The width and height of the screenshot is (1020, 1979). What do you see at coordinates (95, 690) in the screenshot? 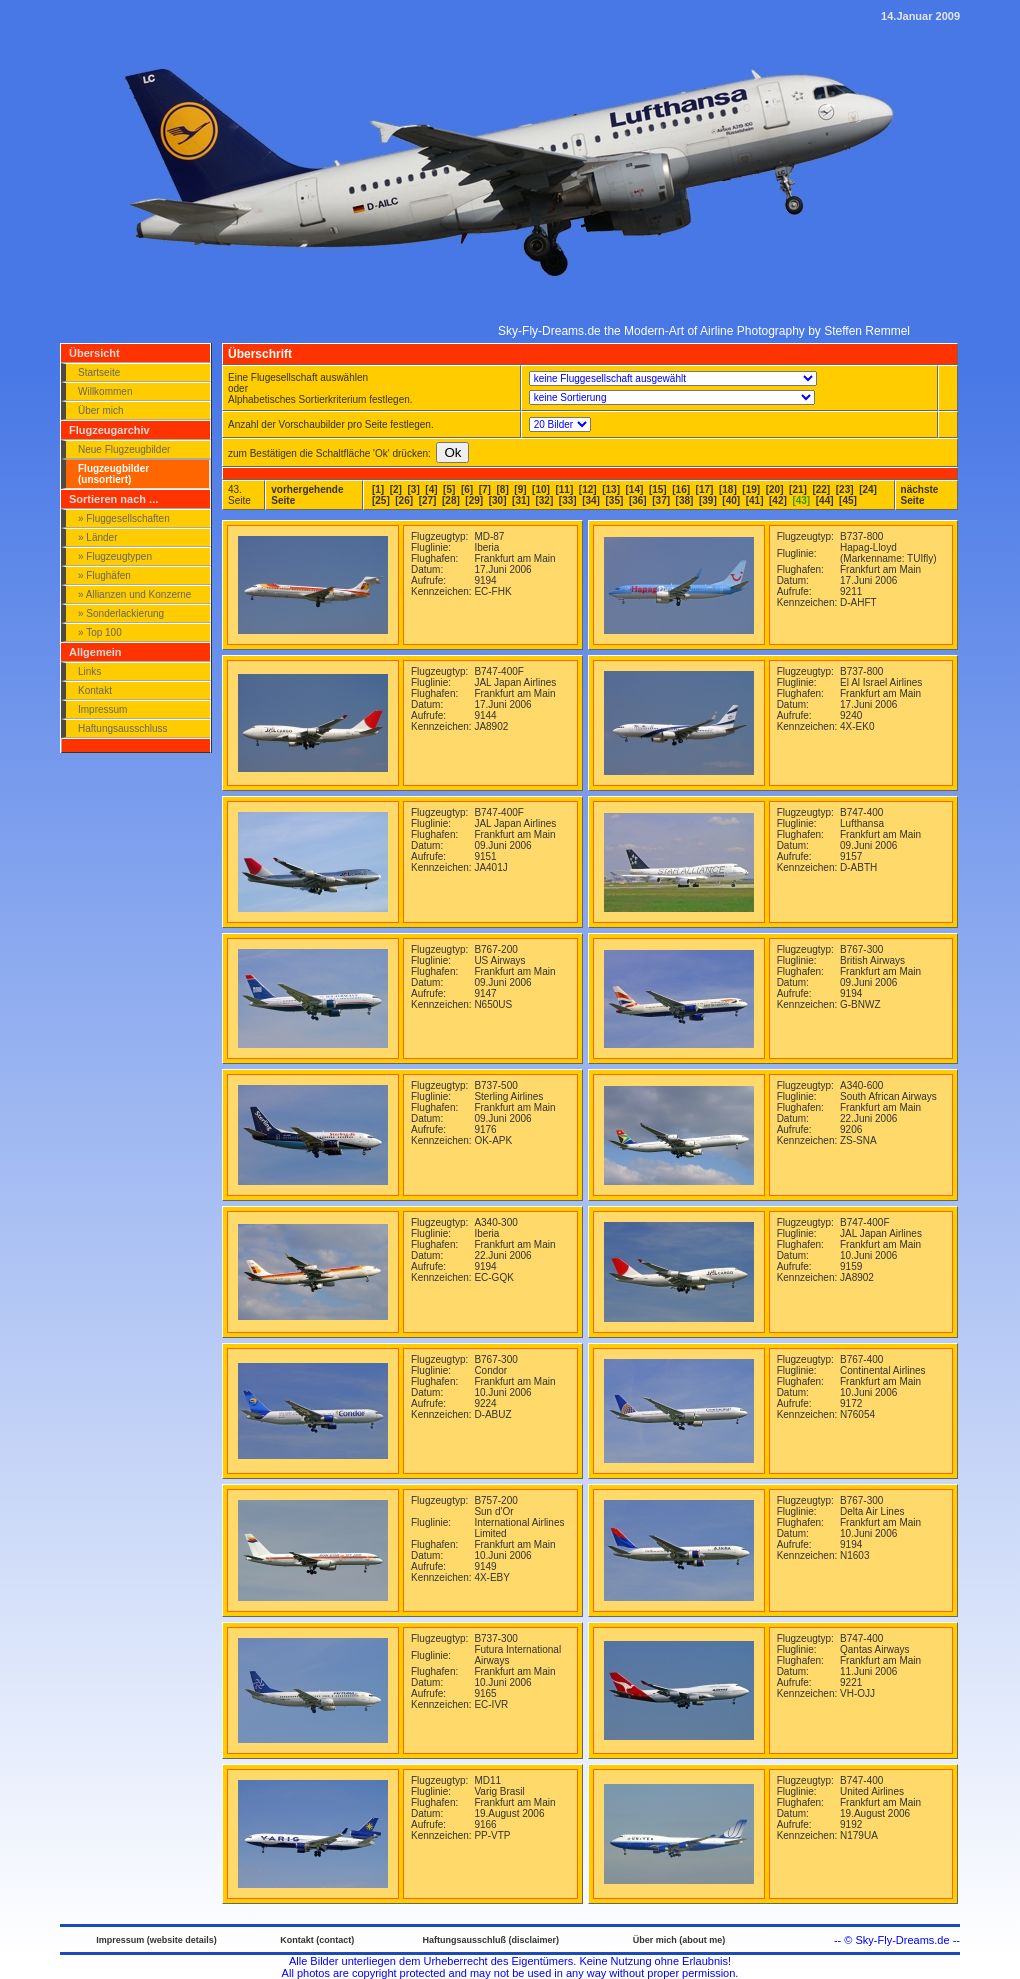
I see `Kontakt` at bounding box center [95, 690].